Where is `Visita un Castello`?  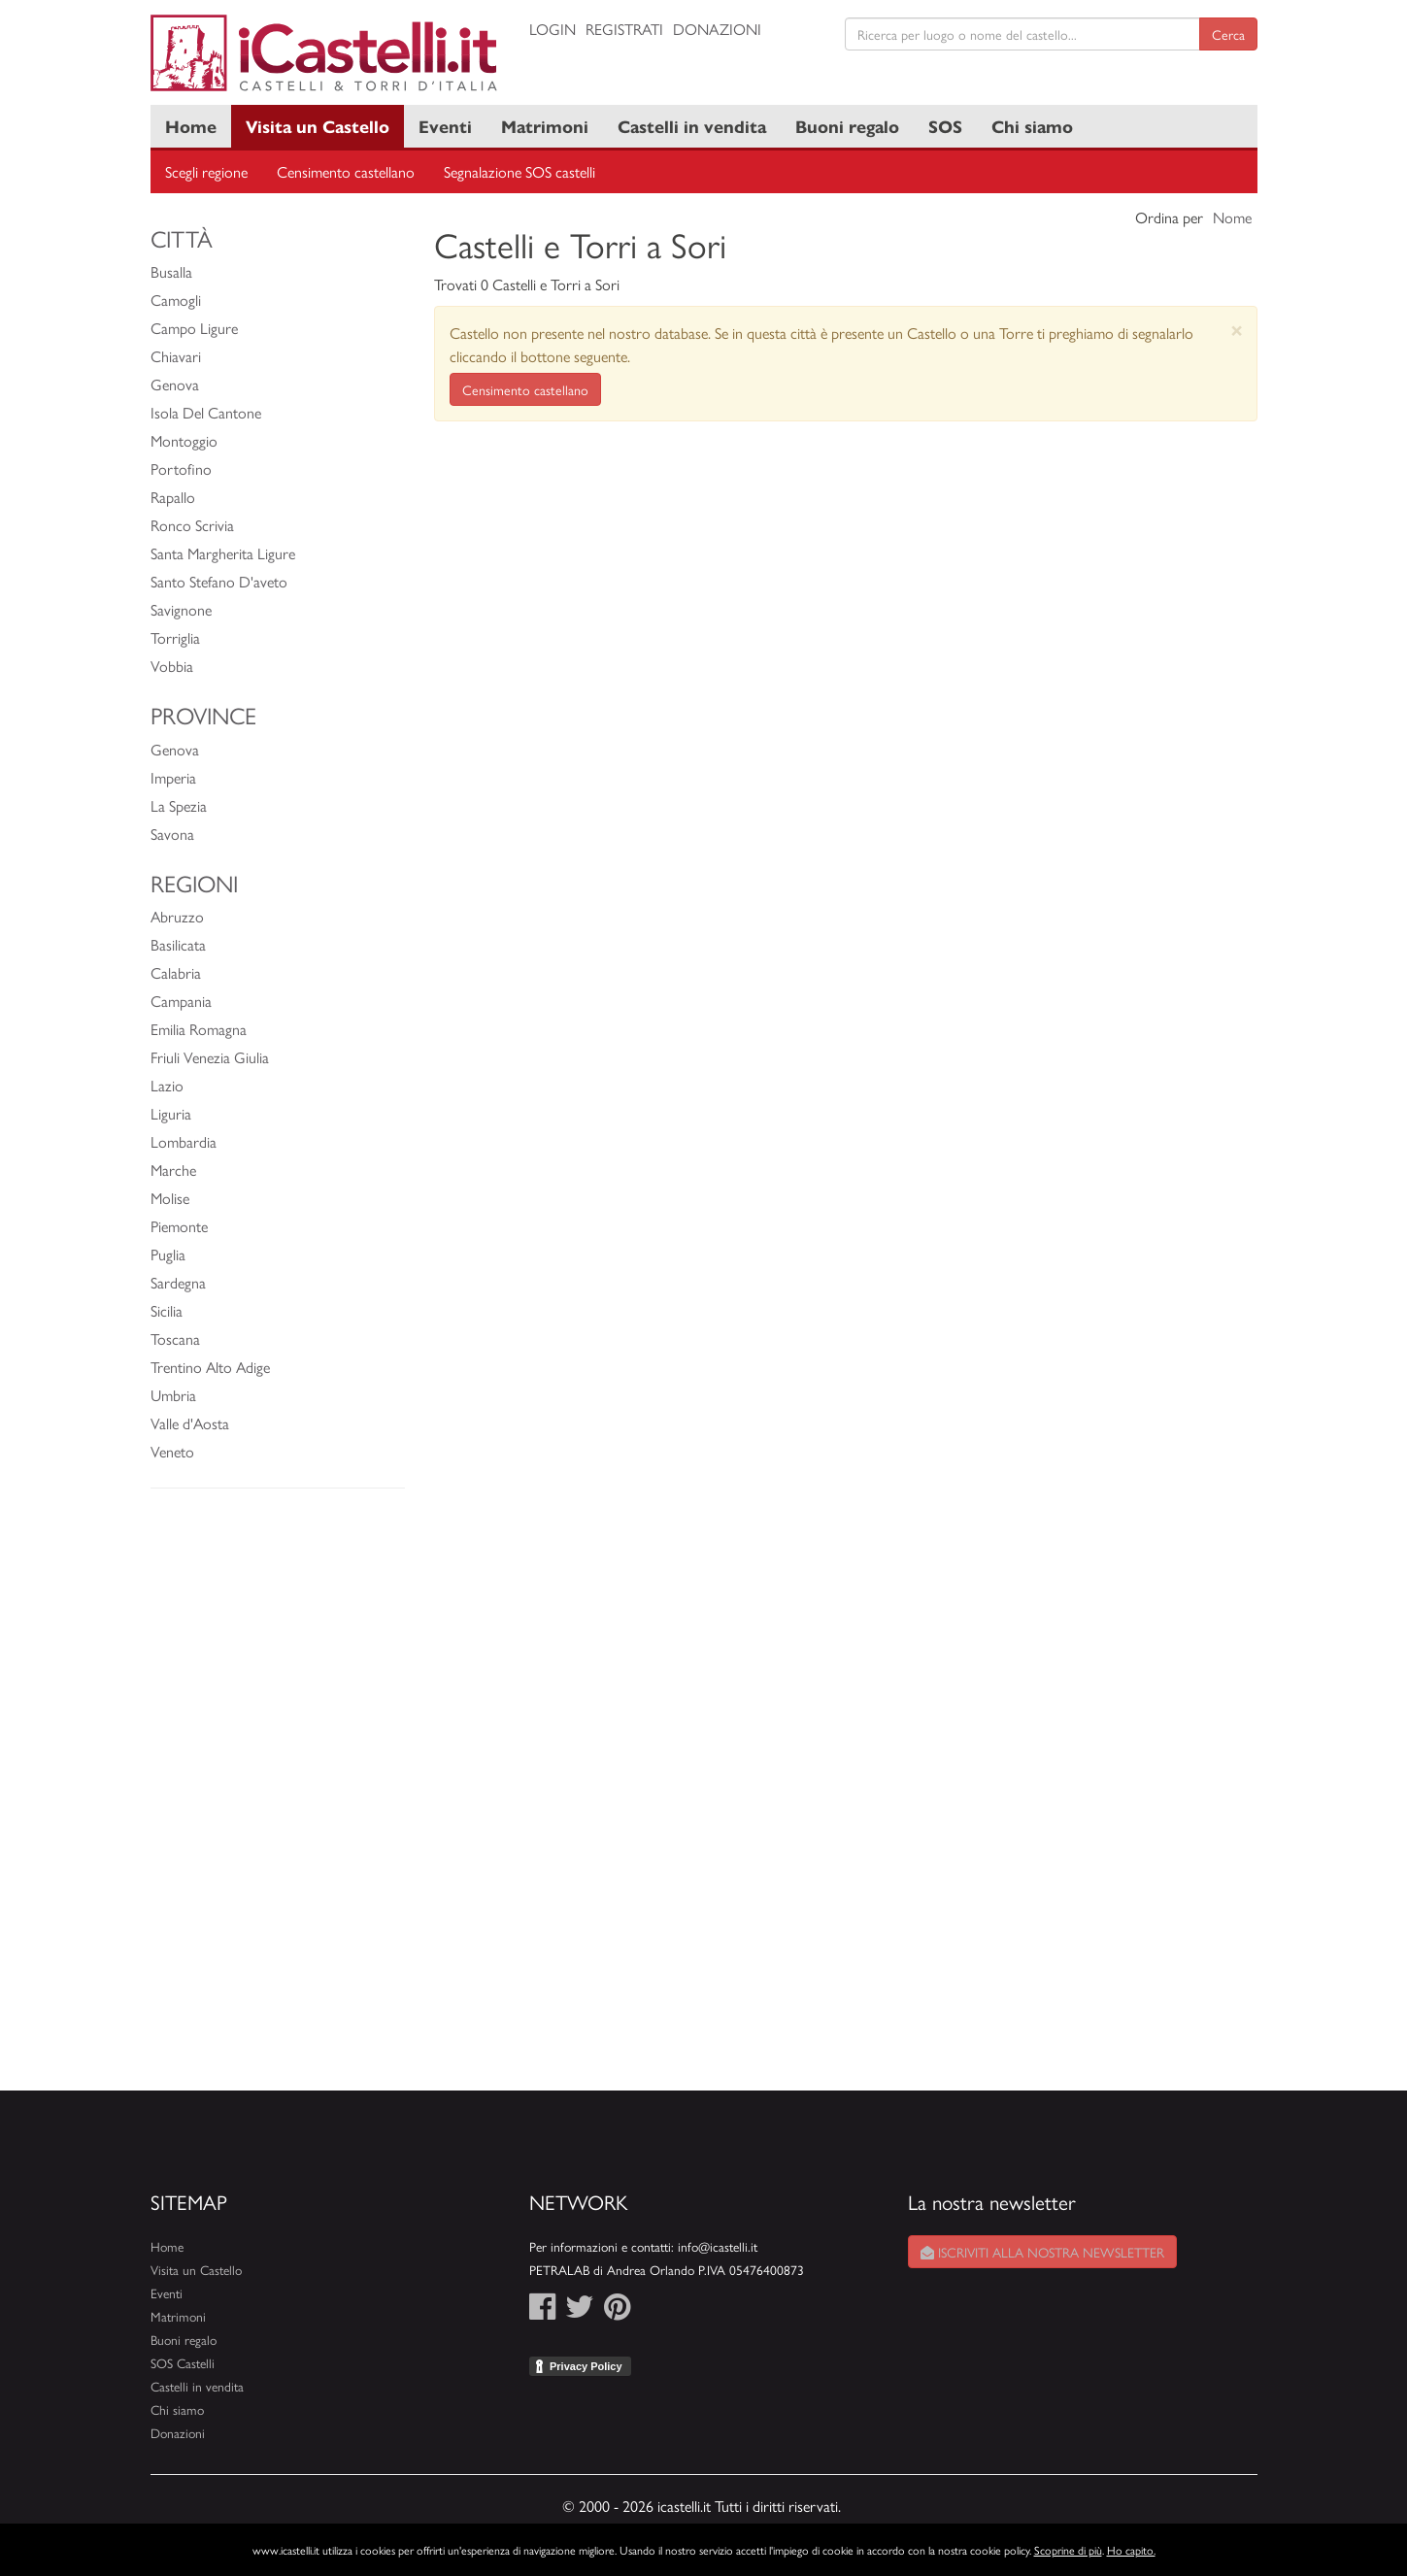 Visita un Castello is located at coordinates (317, 126).